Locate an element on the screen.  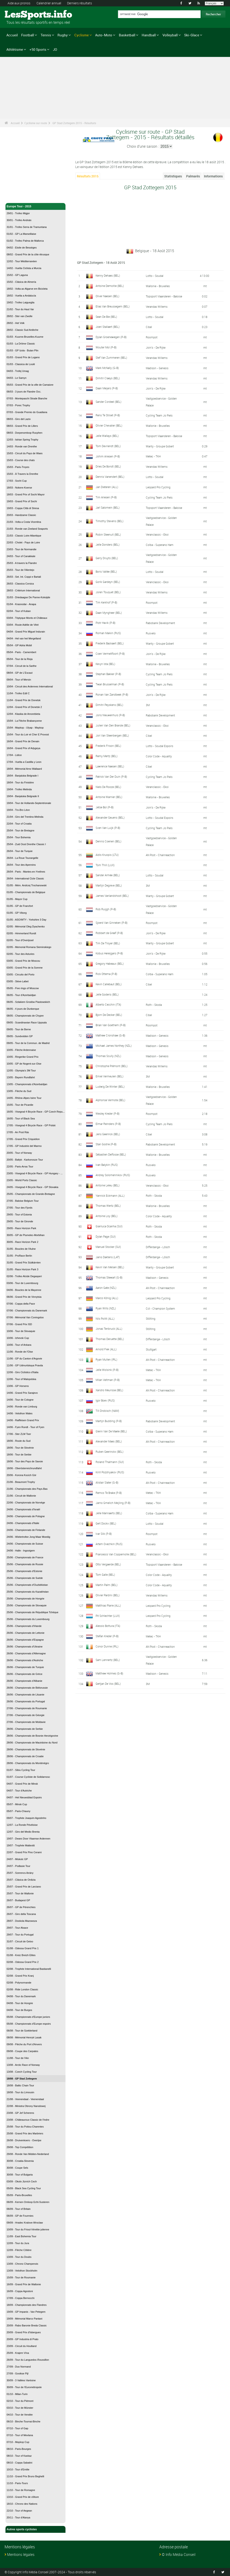
10/09 - Tour du Frioul-Vénétie julienne is located at coordinates (28, 2229).